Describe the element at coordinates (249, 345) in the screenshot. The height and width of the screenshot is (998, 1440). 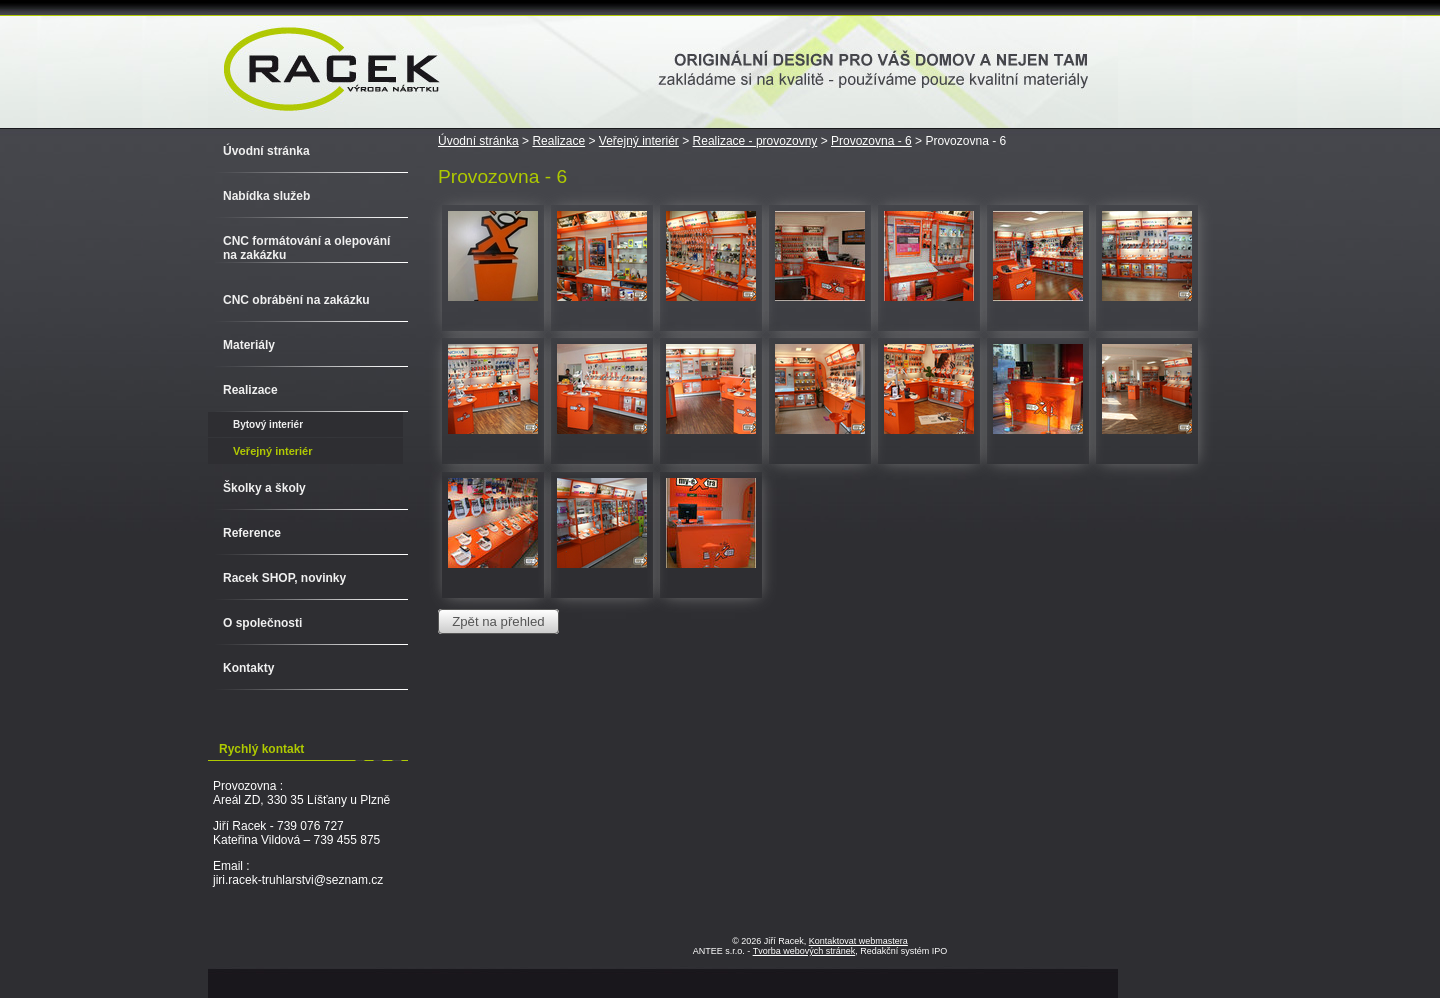
I see `Materiály` at that location.